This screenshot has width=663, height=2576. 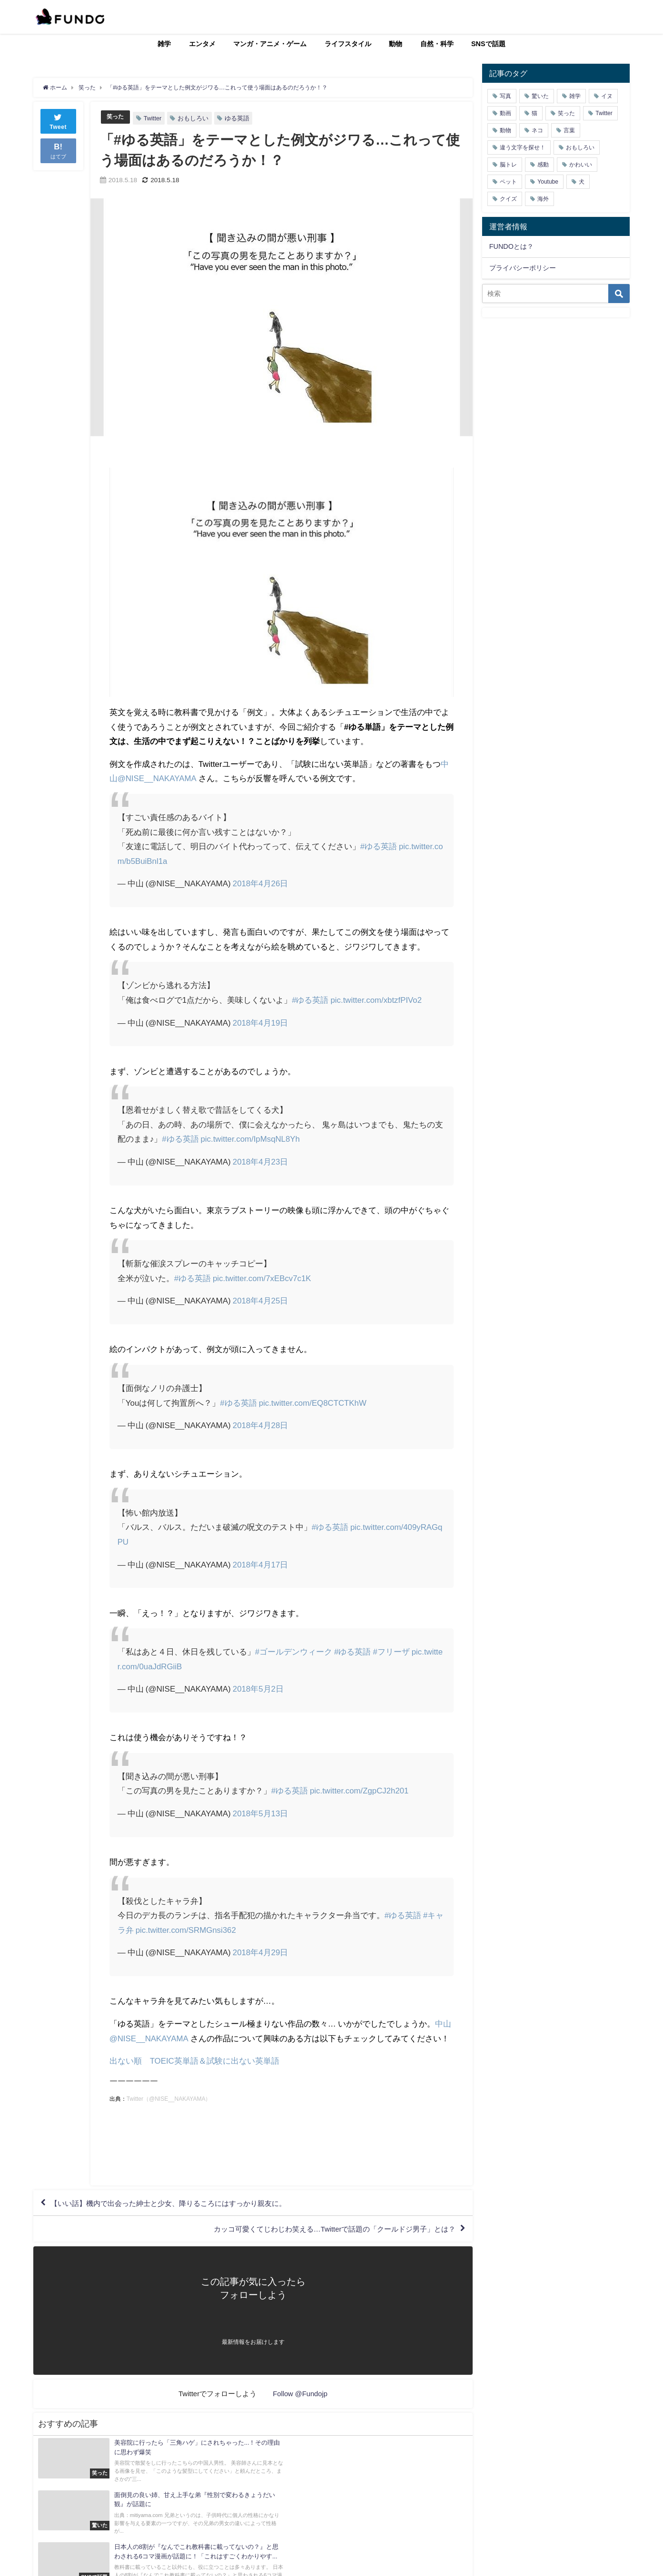 What do you see at coordinates (293, 1651) in the screenshot?
I see `#ゴールデンウィーク` at bounding box center [293, 1651].